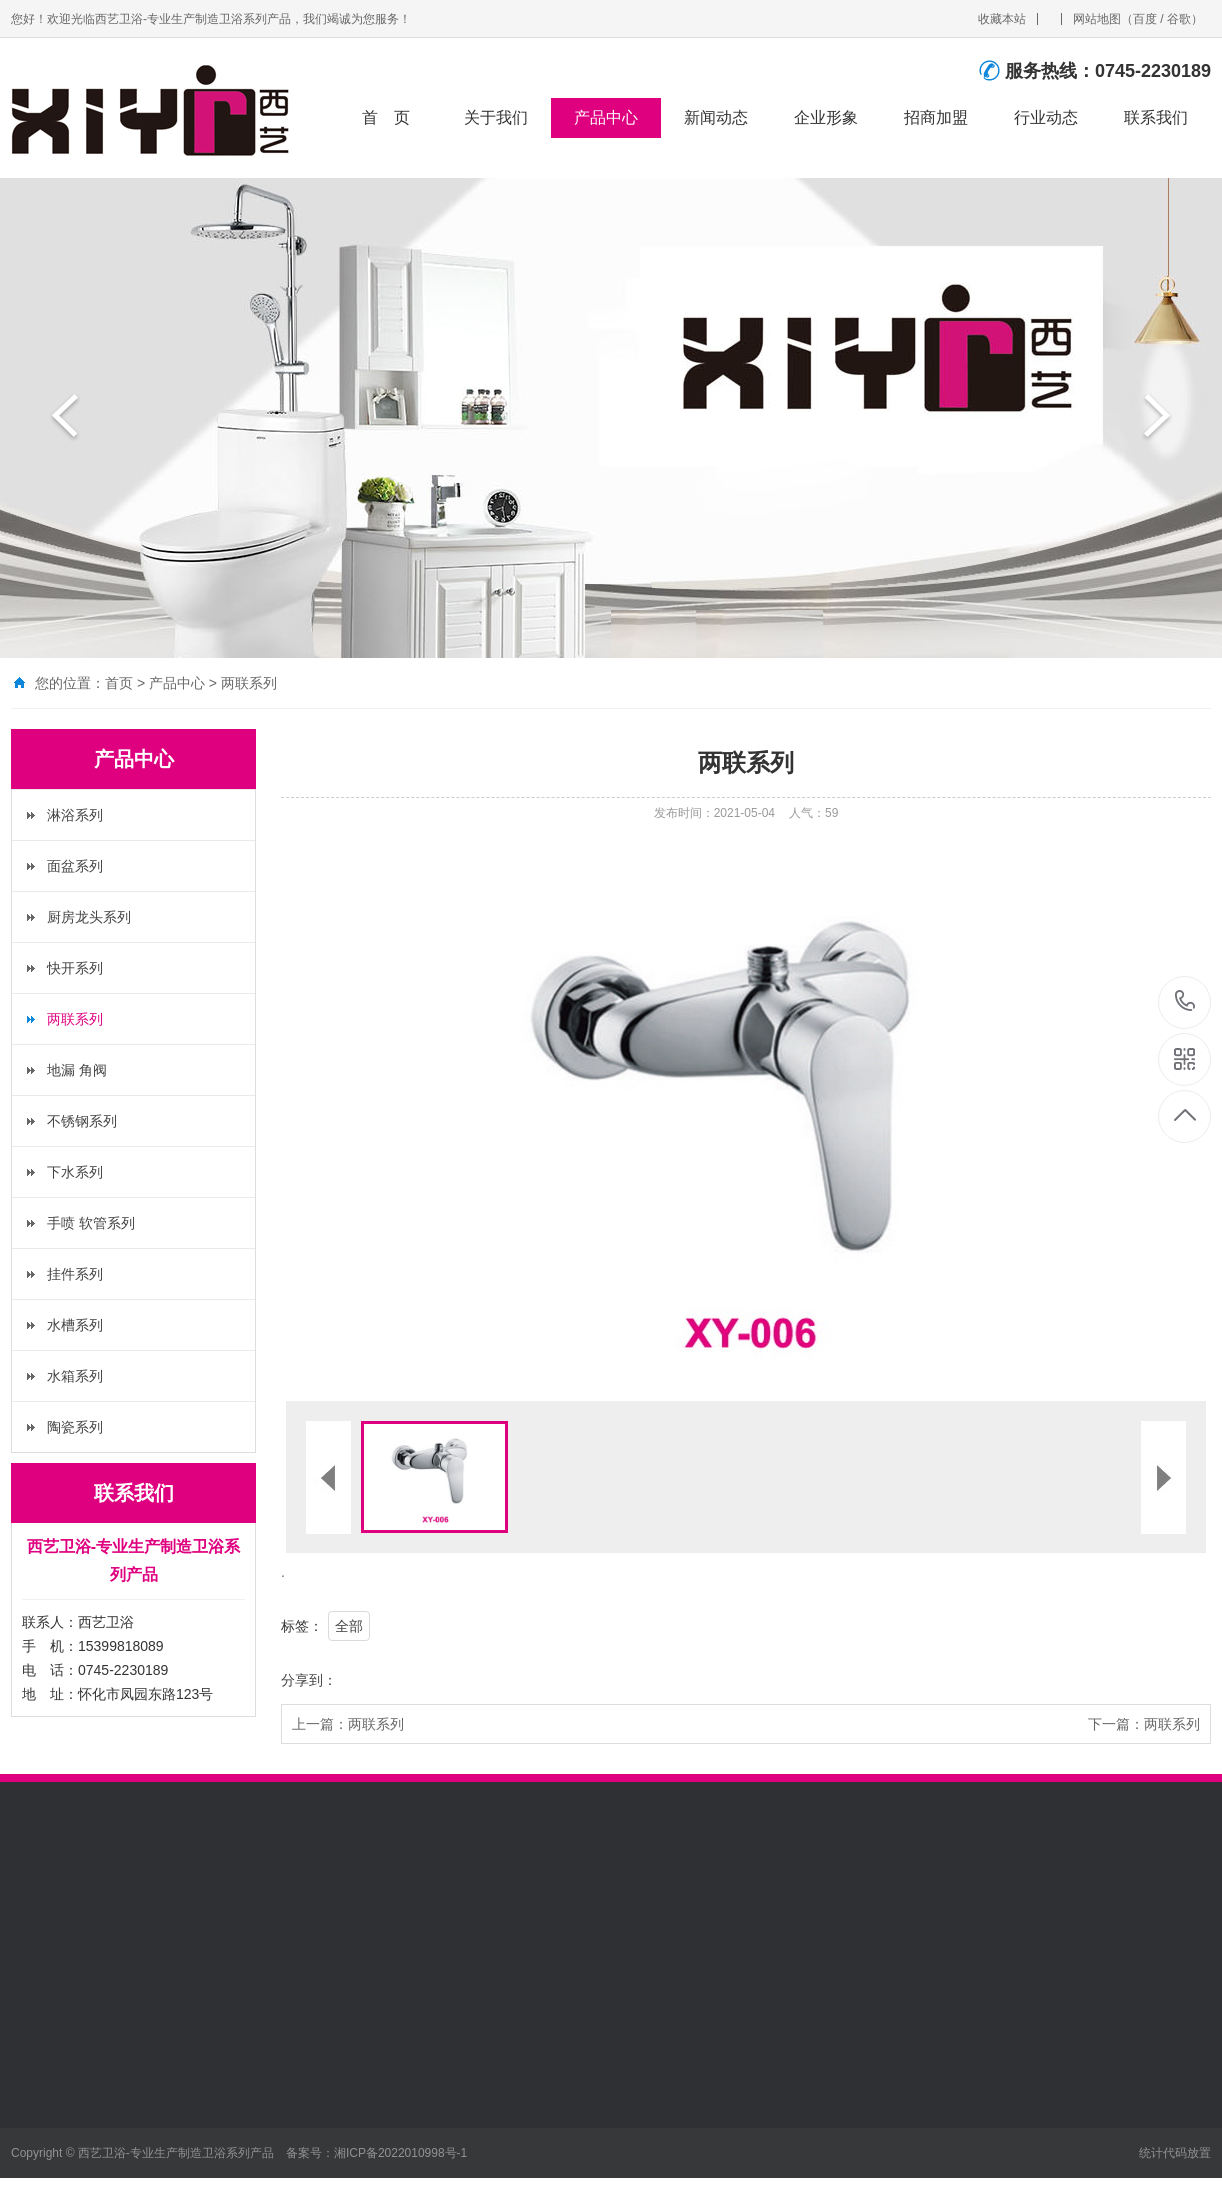 Image resolution: width=1222 pixels, height=2208 pixels. I want to click on 关于我们, so click(496, 117).